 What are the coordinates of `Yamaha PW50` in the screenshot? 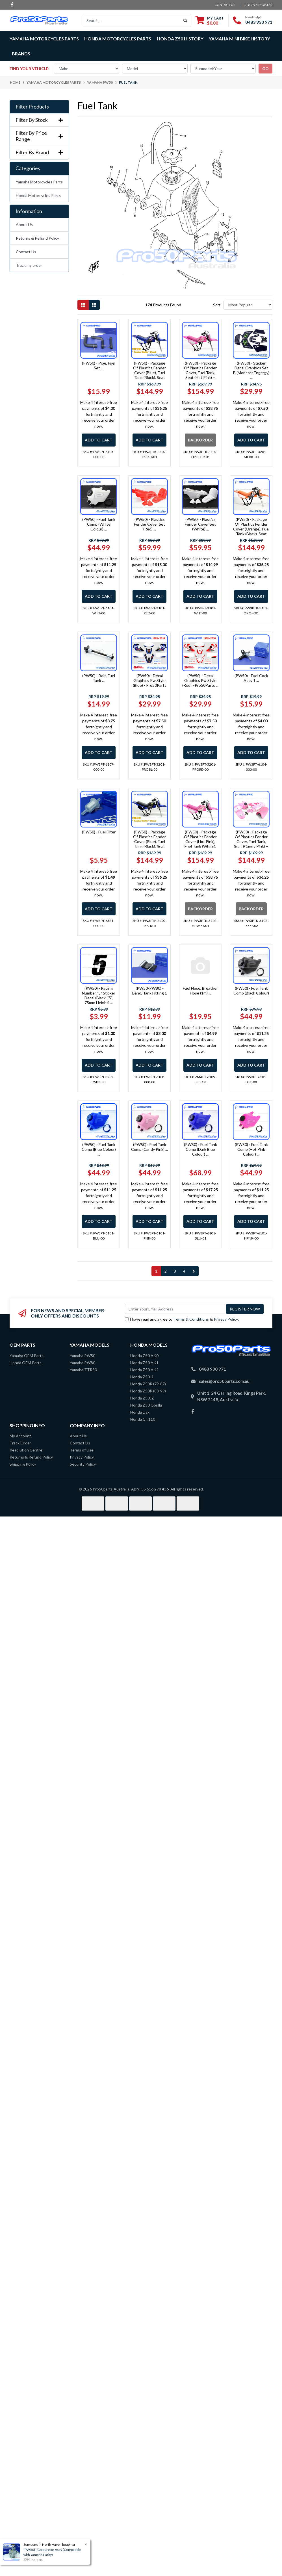 It's located at (82, 1355).